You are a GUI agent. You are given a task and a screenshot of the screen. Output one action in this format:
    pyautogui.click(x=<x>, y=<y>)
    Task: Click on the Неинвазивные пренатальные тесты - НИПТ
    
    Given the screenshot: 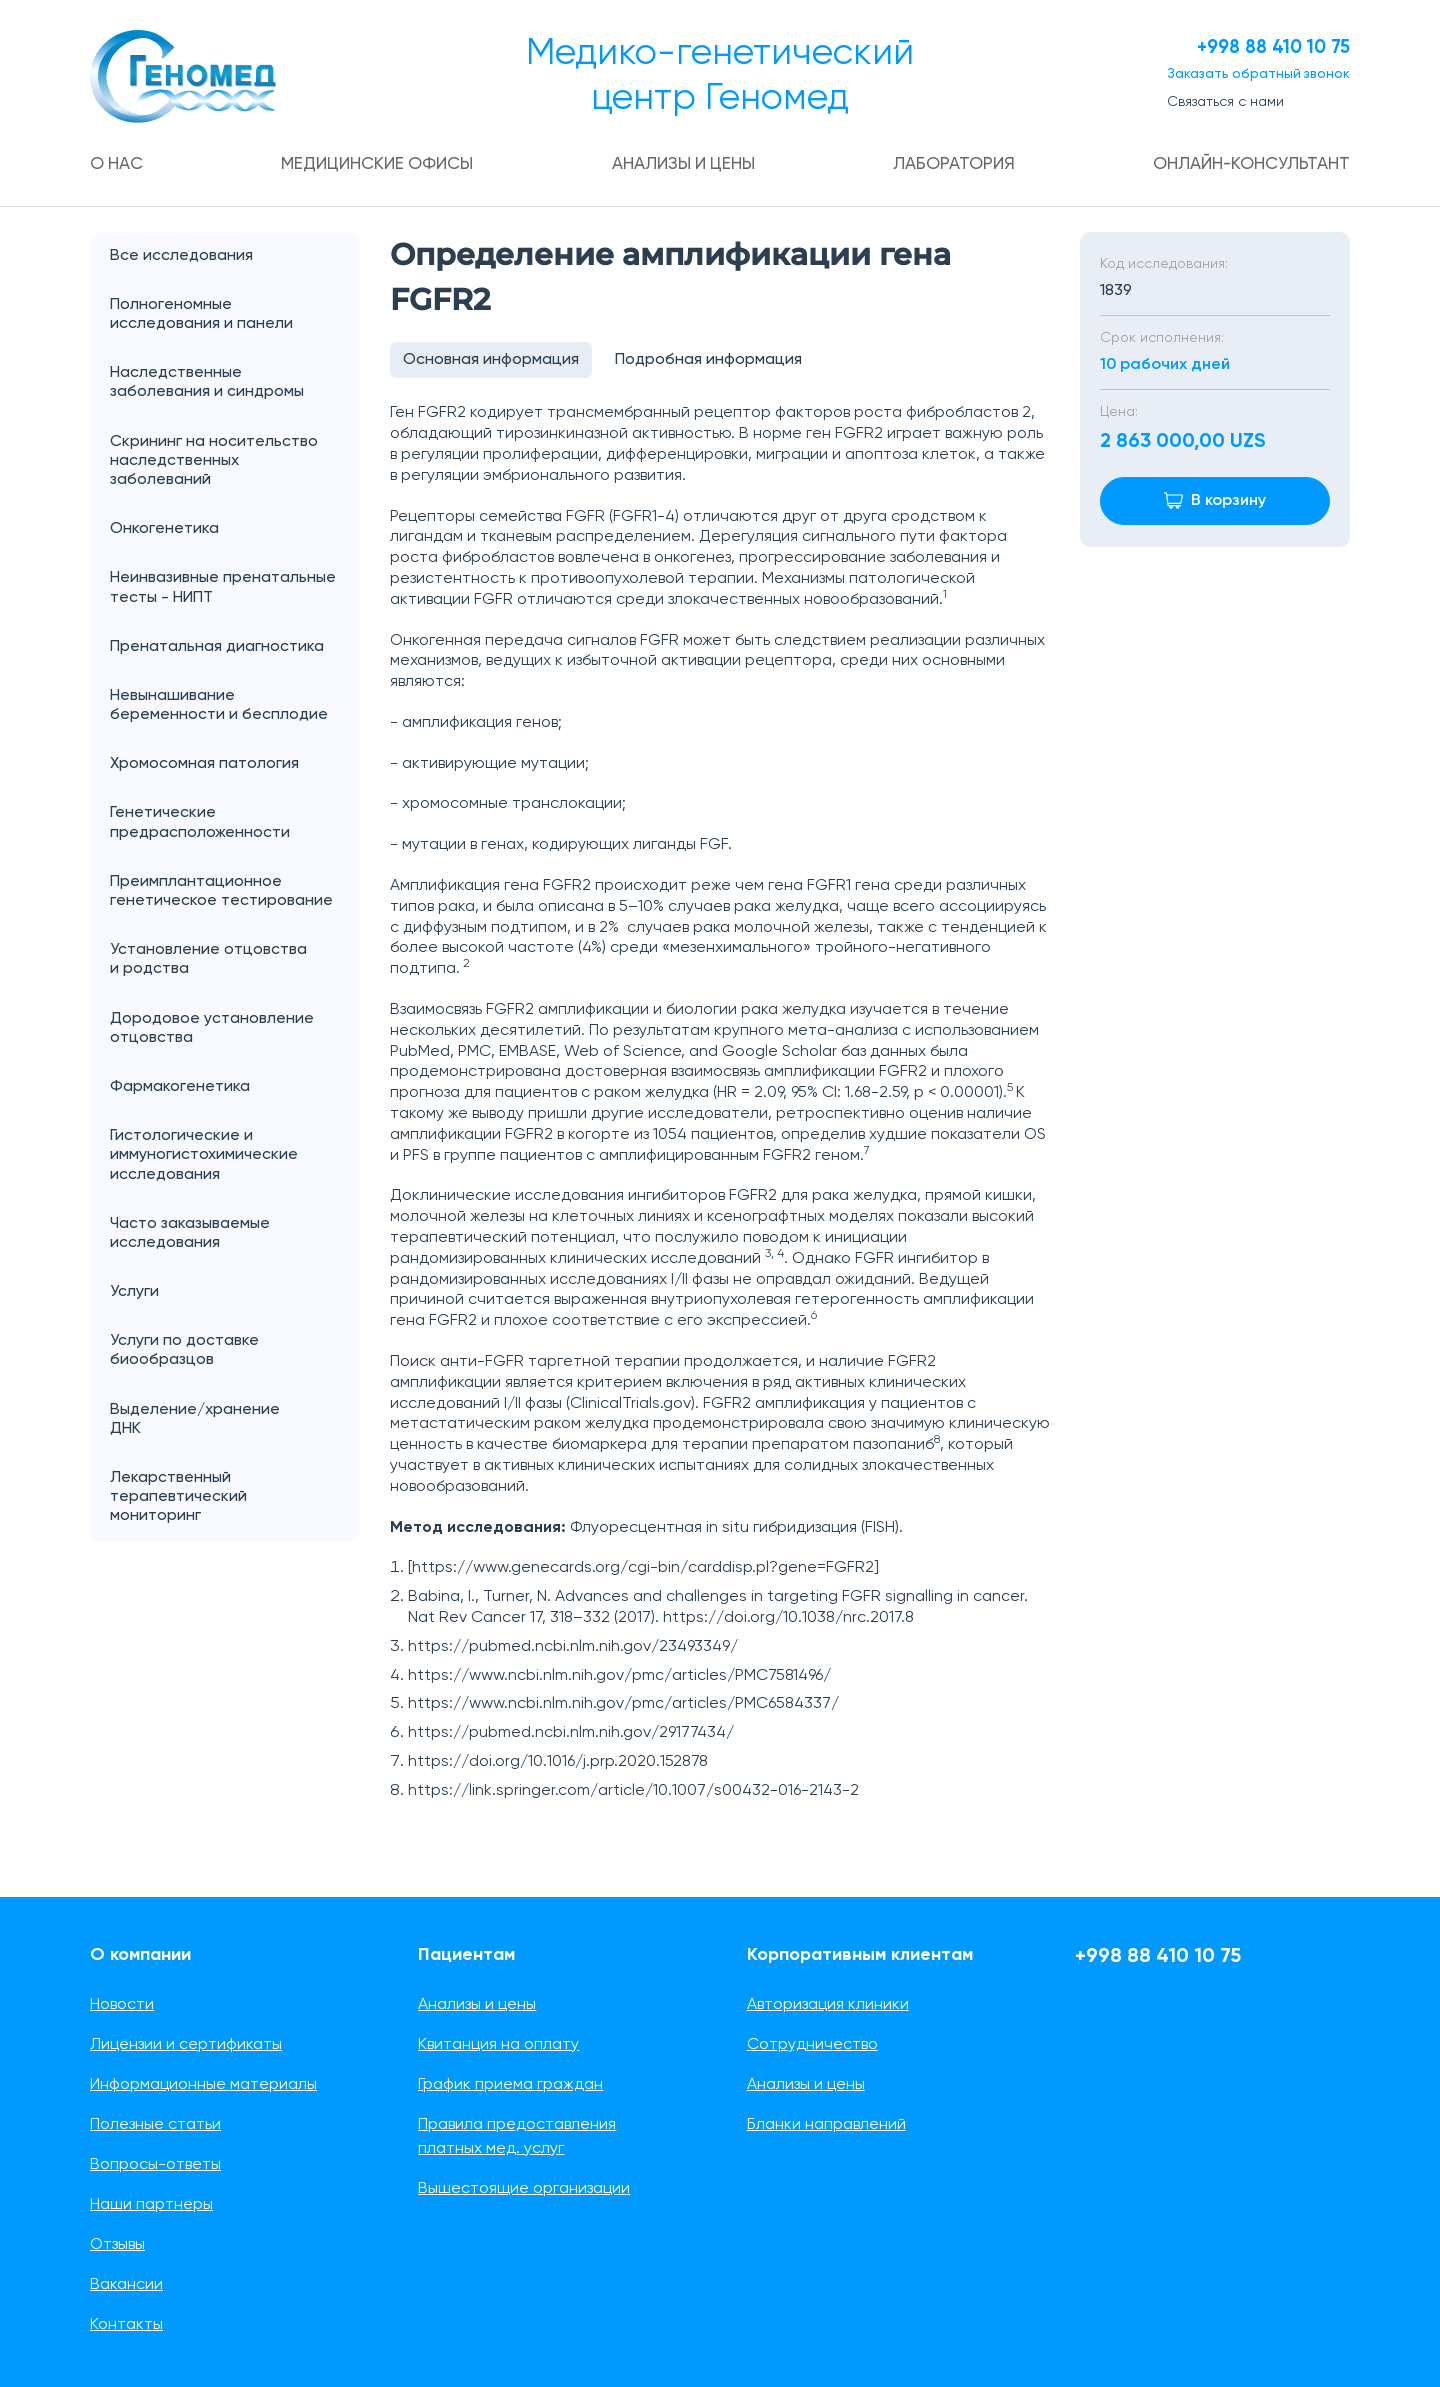 What is the action you would take?
    pyautogui.click(x=223, y=588)
    